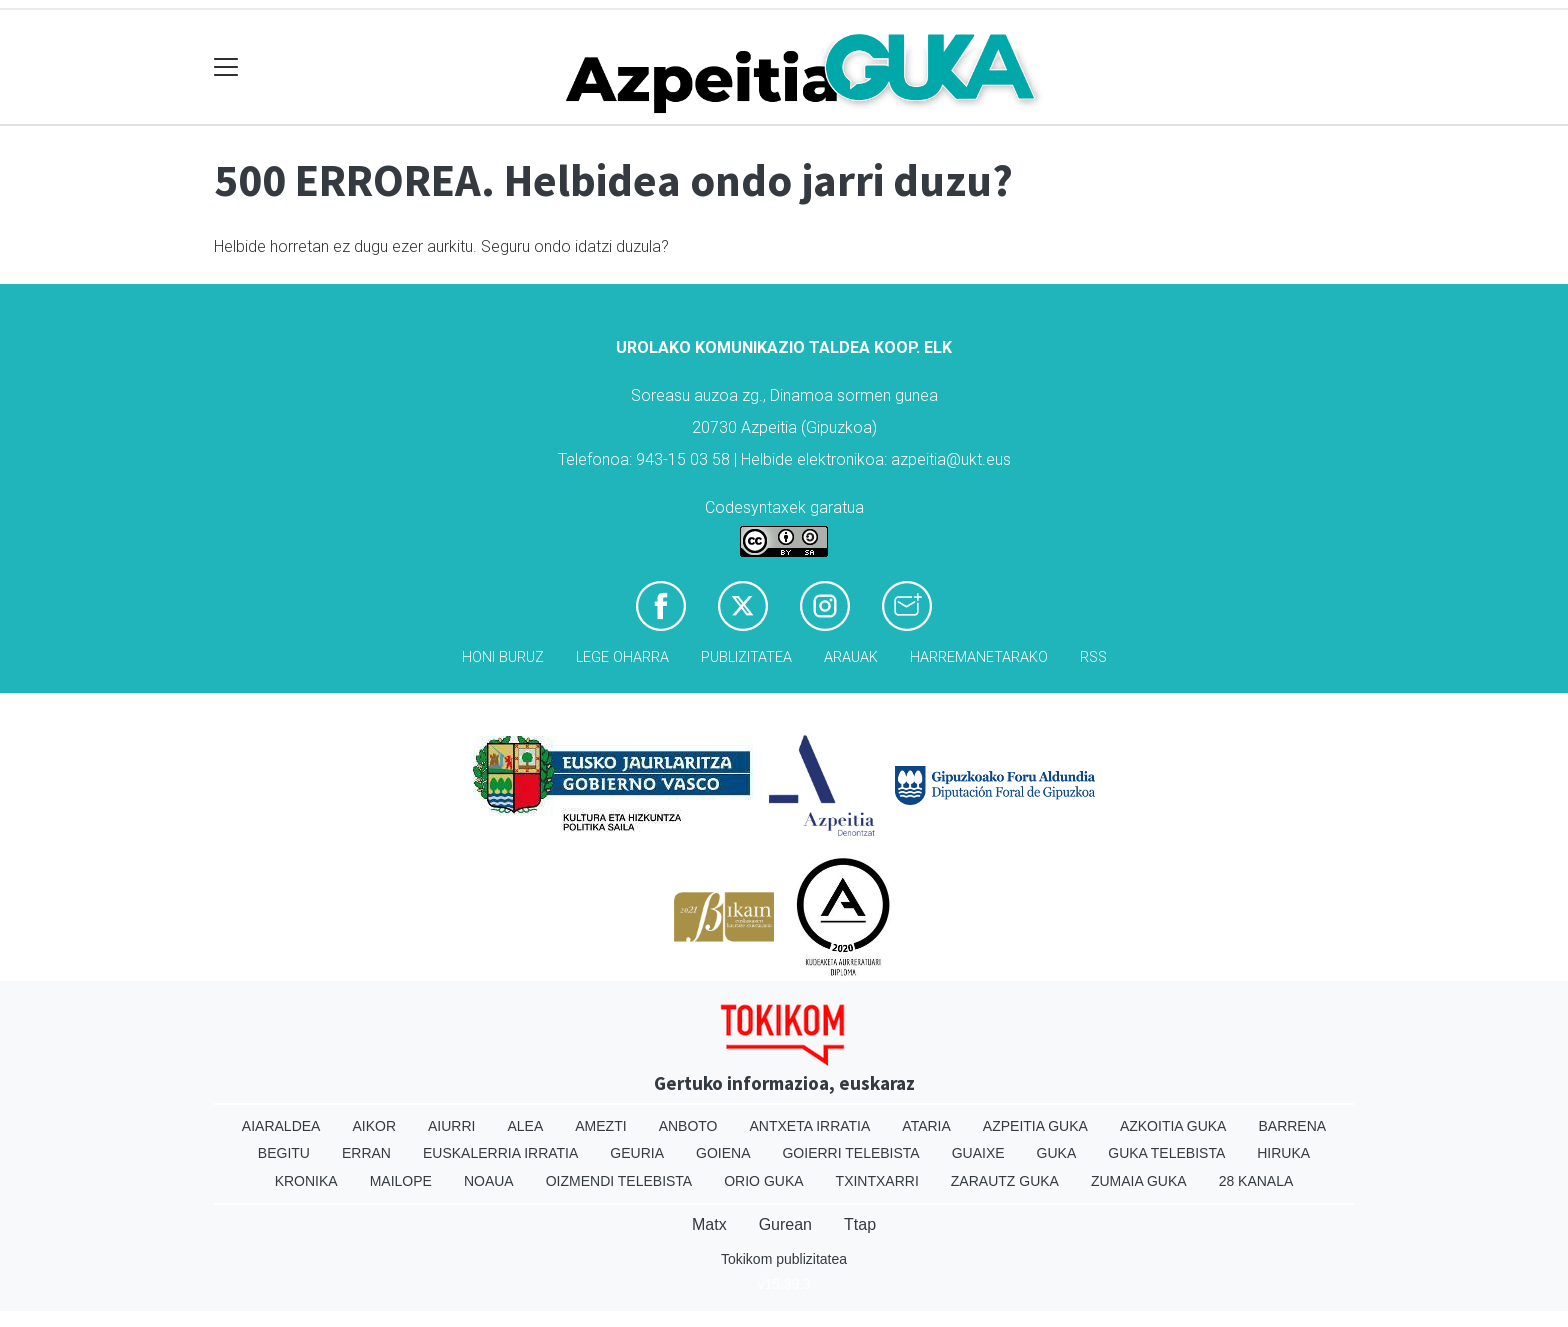 Image resolution: width=1568 pixels, height=1327 pixels. I want to click on Oizmendi telebista, so click(619, 1181).